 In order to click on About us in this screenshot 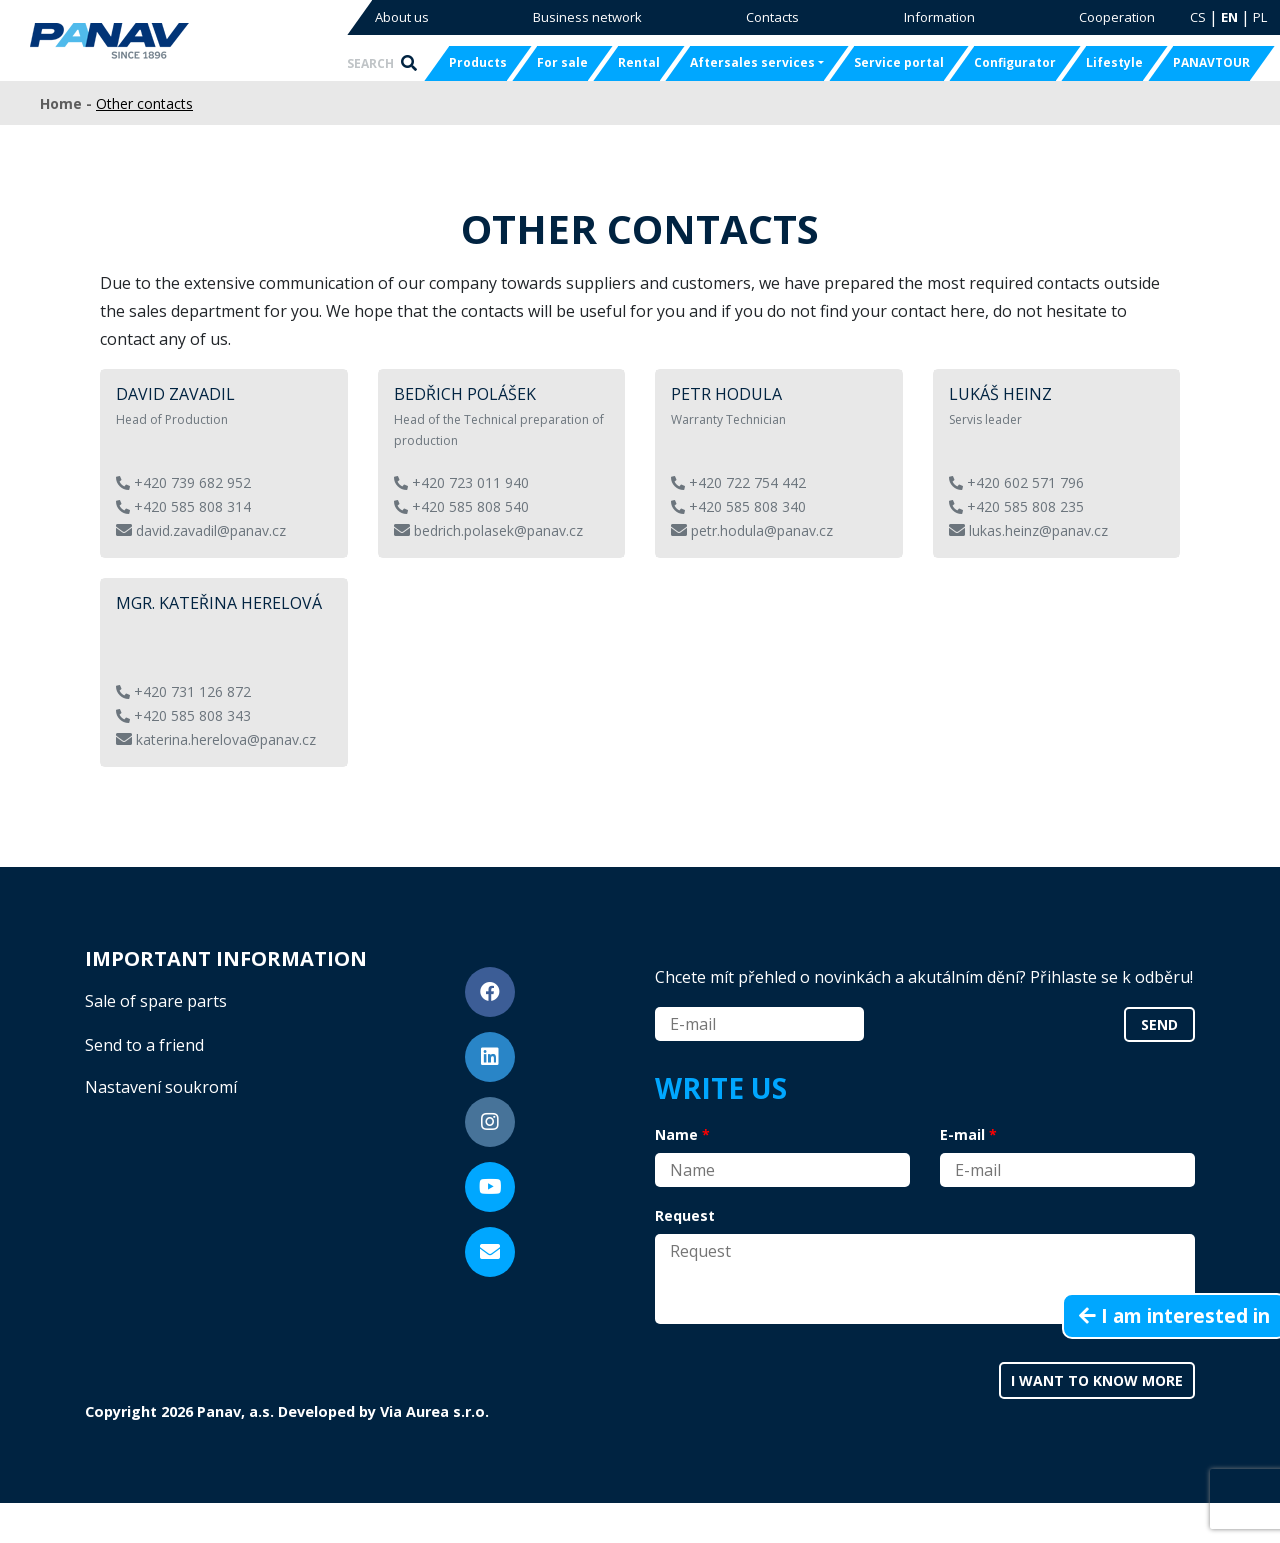, I will do `click(402, 17)`.